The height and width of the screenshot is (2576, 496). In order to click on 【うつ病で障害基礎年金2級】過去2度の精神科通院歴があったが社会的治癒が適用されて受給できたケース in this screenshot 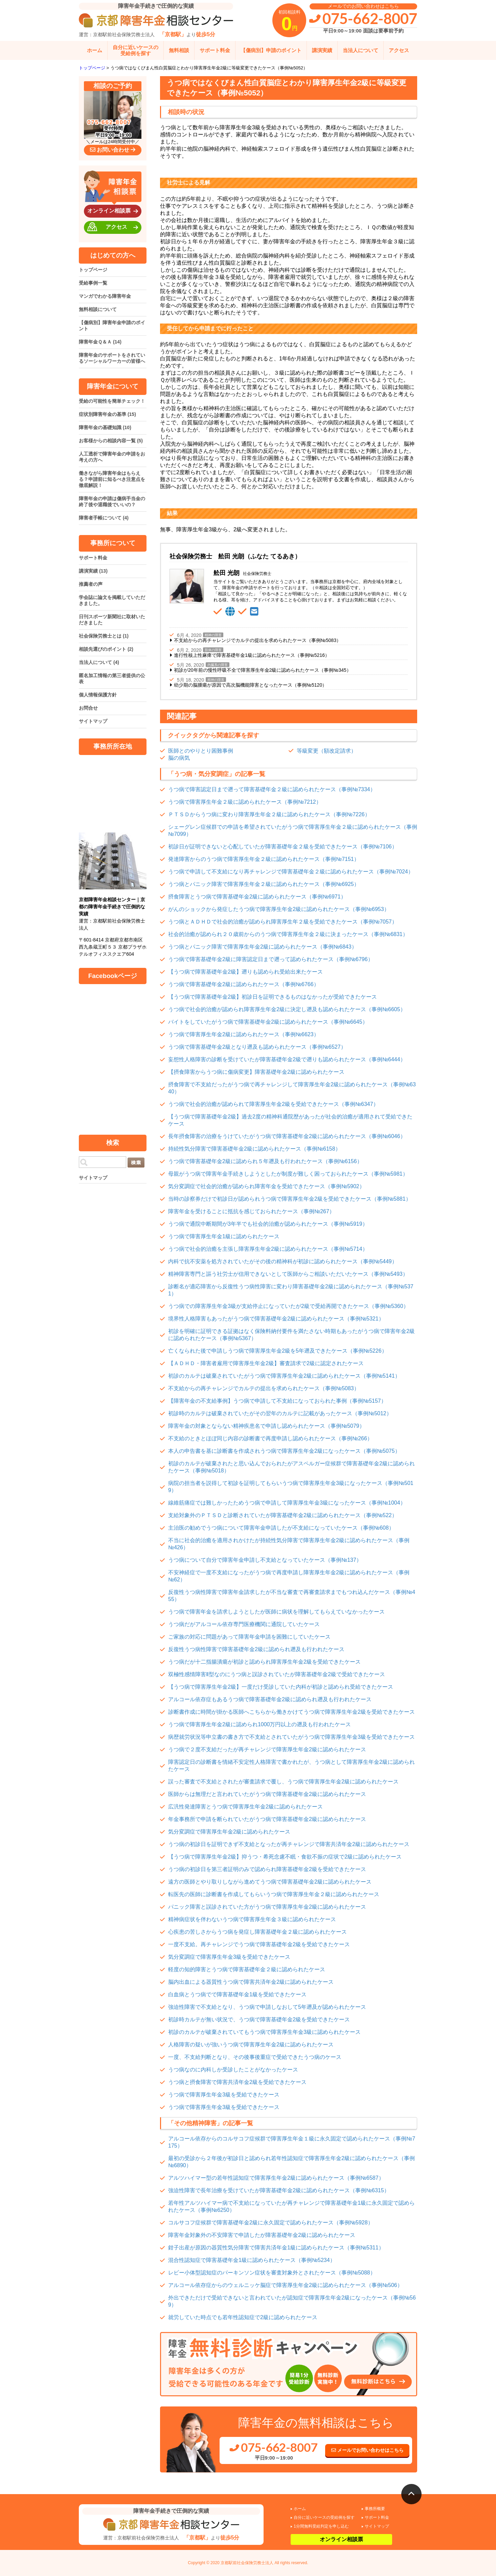, I will do `click(290, 1120)`.